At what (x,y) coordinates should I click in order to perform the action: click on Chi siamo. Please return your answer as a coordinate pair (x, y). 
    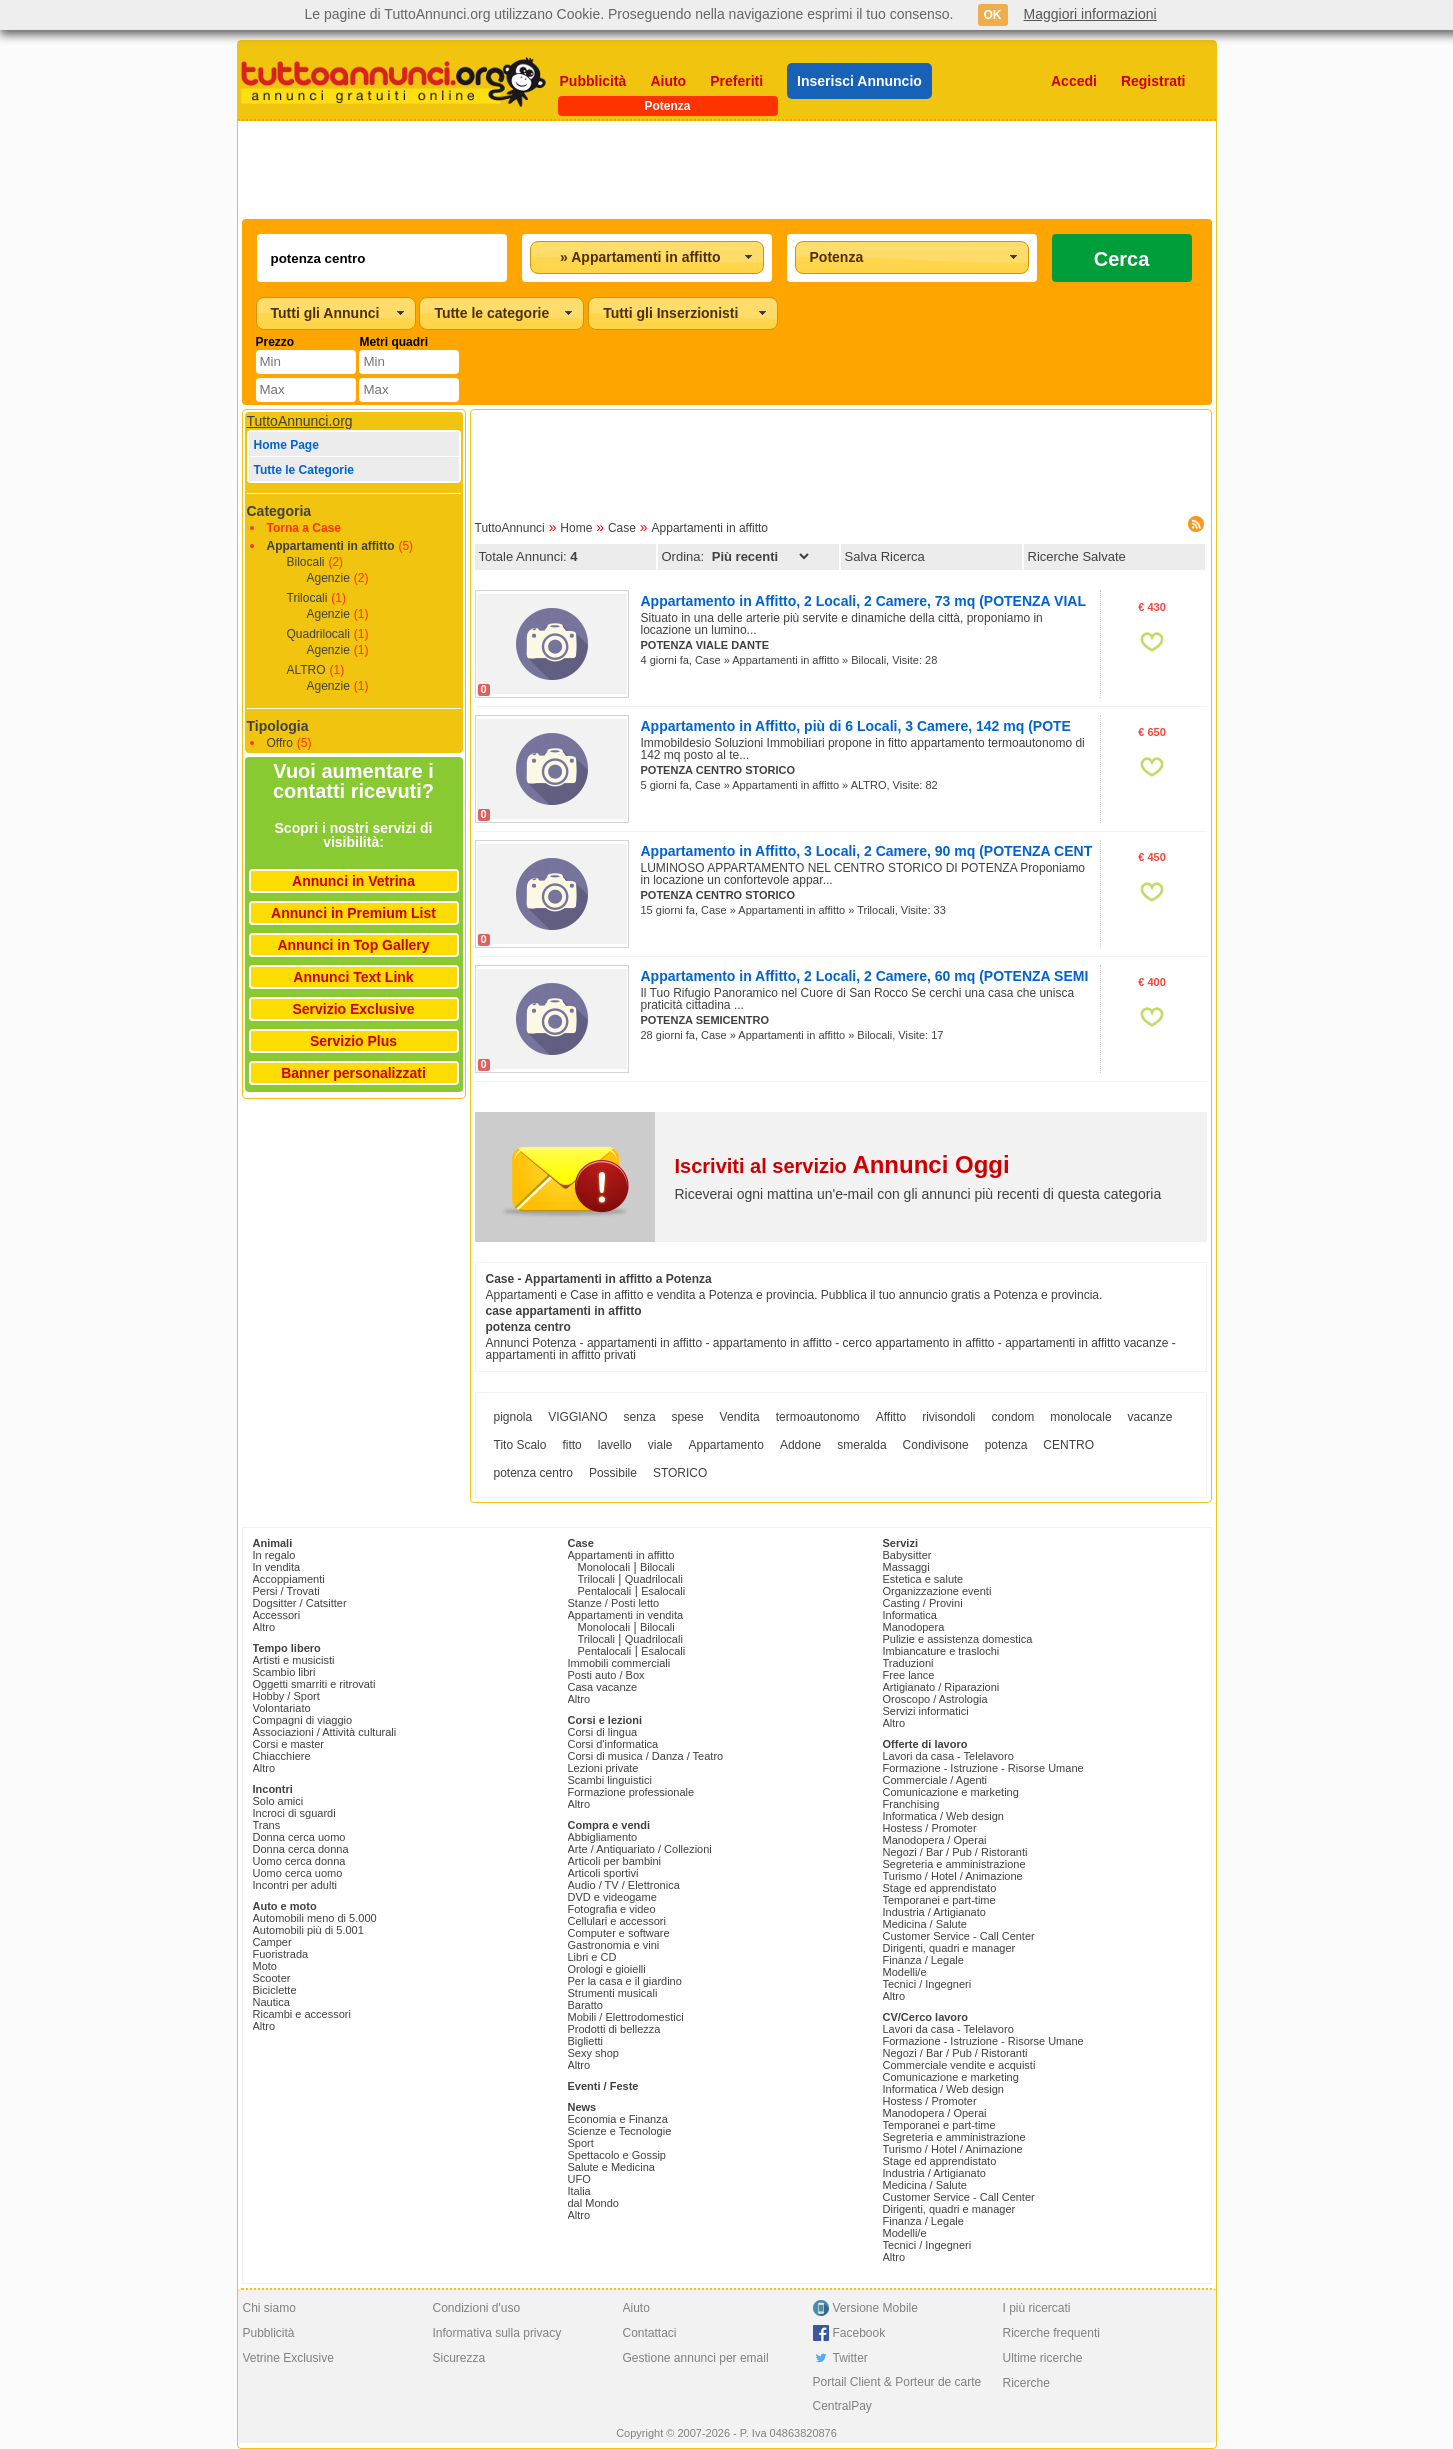
    Looking at the image, I should click on (269, 2308).